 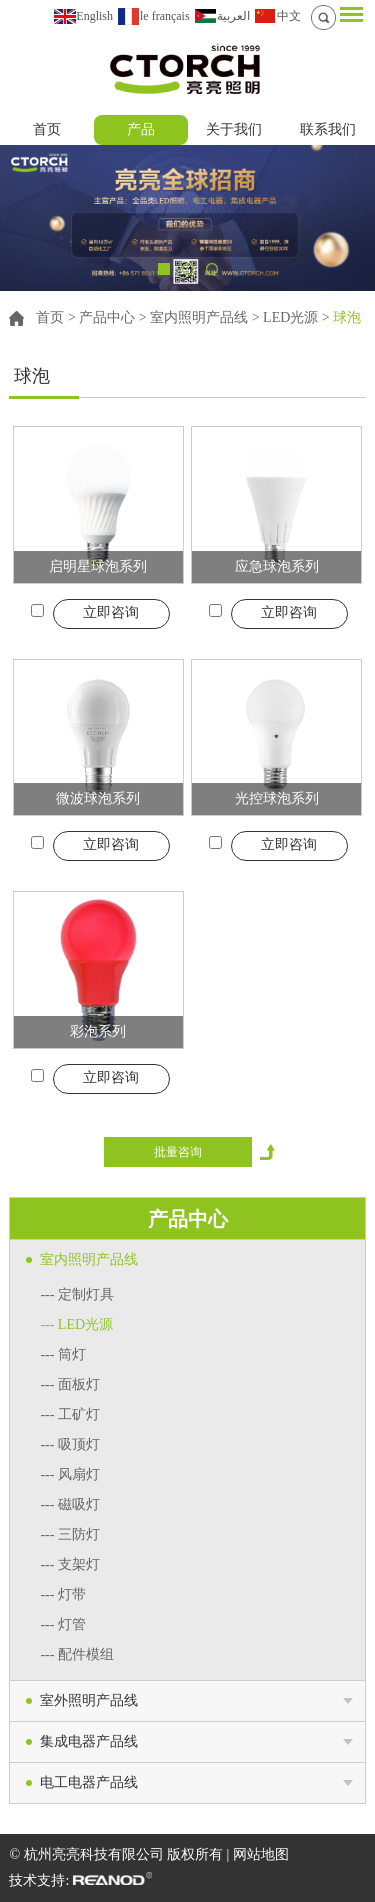 I want to click on LED光源, so click(x=290, y=317).